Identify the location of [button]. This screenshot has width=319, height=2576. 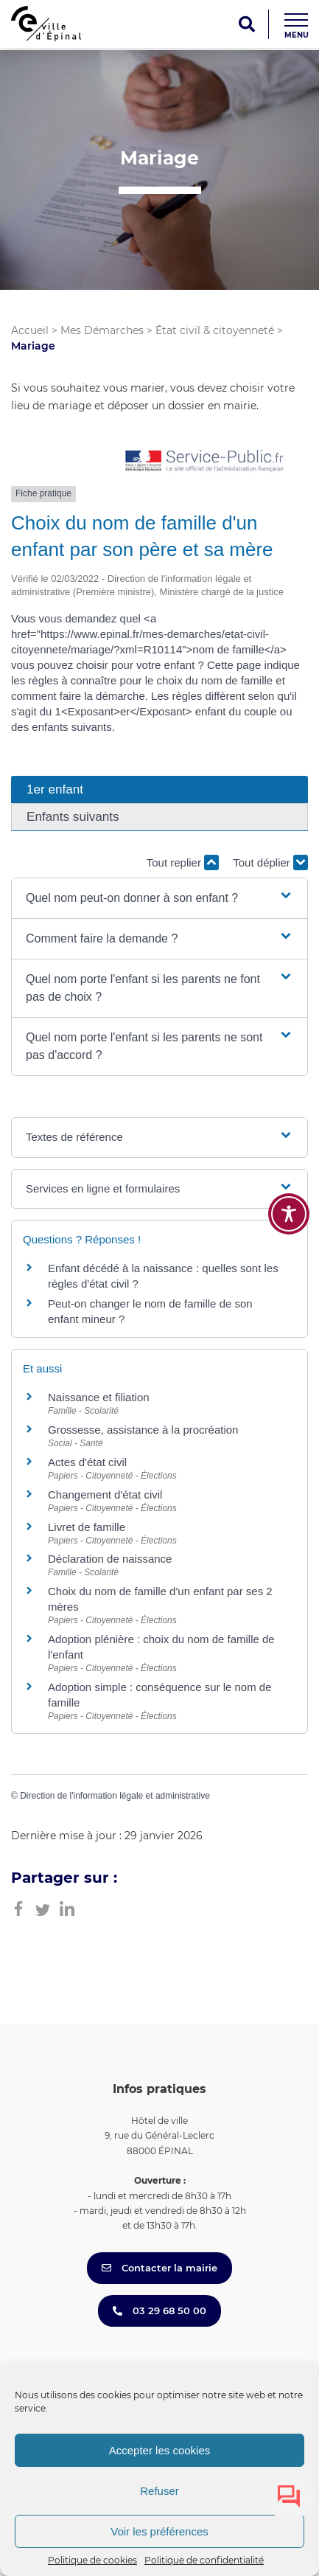
(159, 898).